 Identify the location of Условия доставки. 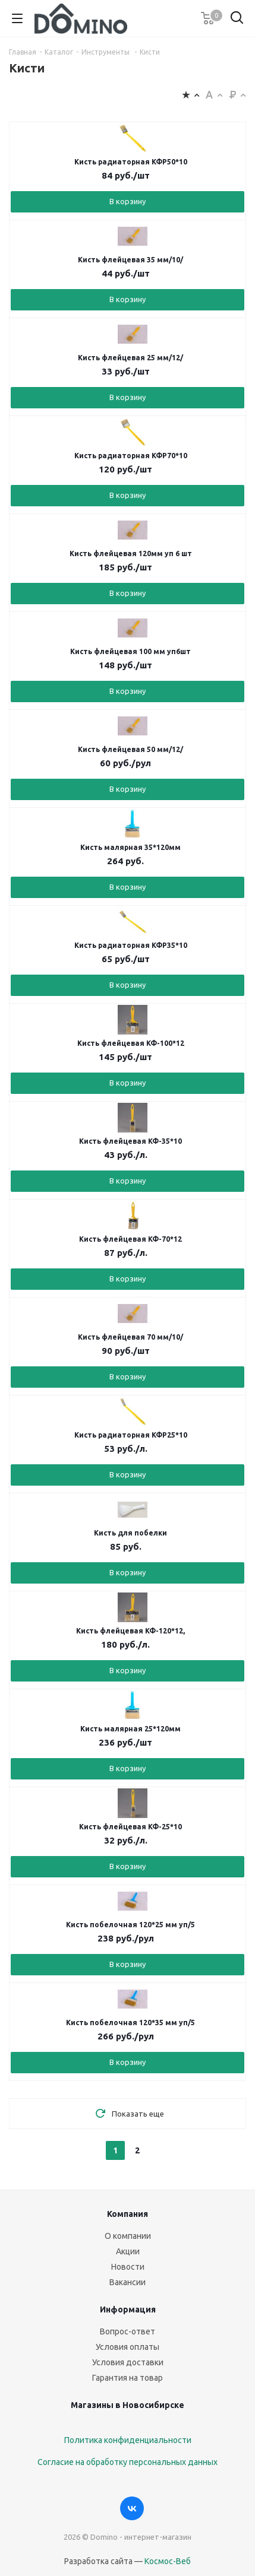
(127, 2362).